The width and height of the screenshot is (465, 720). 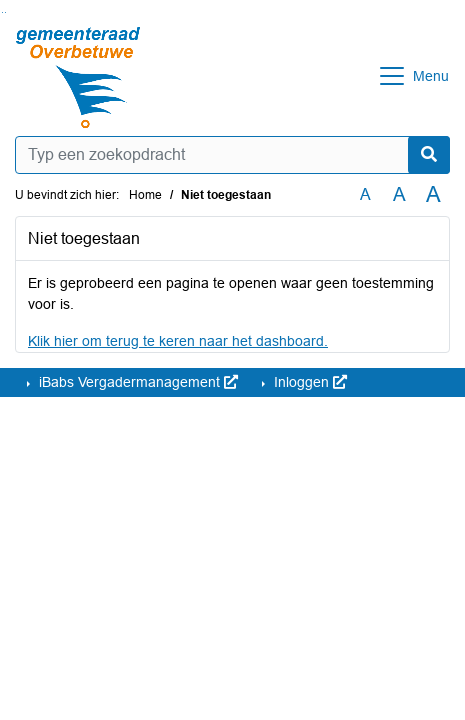 I want to click on [Nu zoeken], so click(x=429, y=155).